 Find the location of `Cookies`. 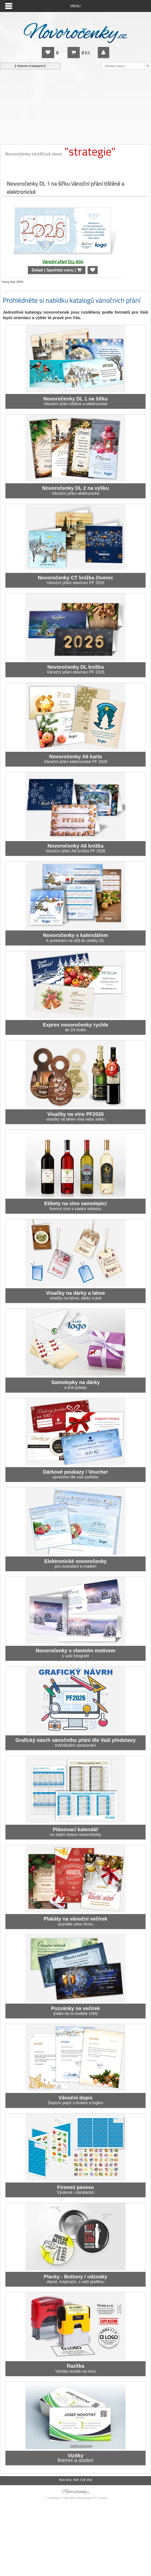

Cookies is located at coordinates (103, 2498).